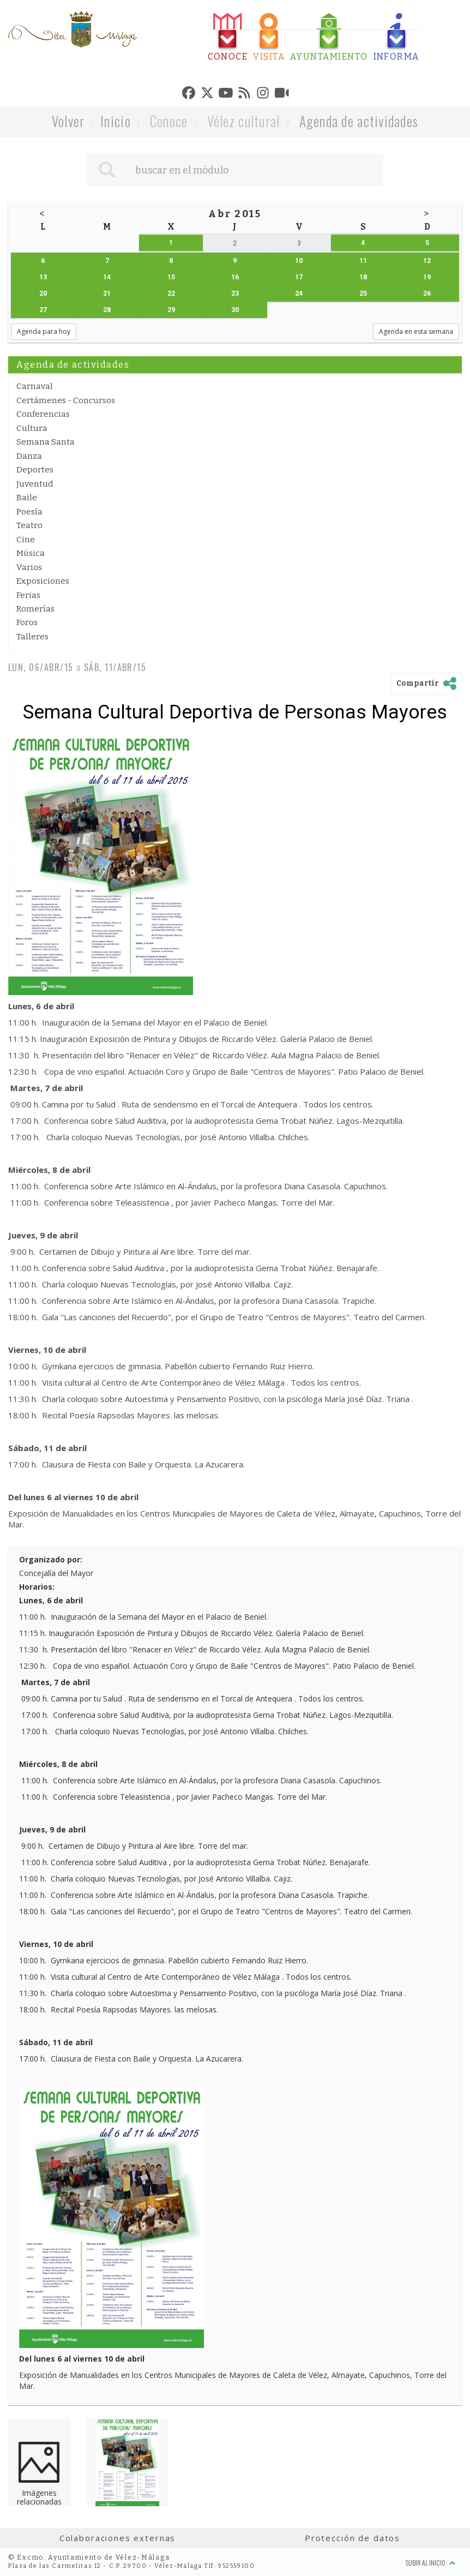 The image size is (470, 2576). Describe the element at coordinates (65, 400) in the screenshot. I see `Certámenes - Concursos` at that location.